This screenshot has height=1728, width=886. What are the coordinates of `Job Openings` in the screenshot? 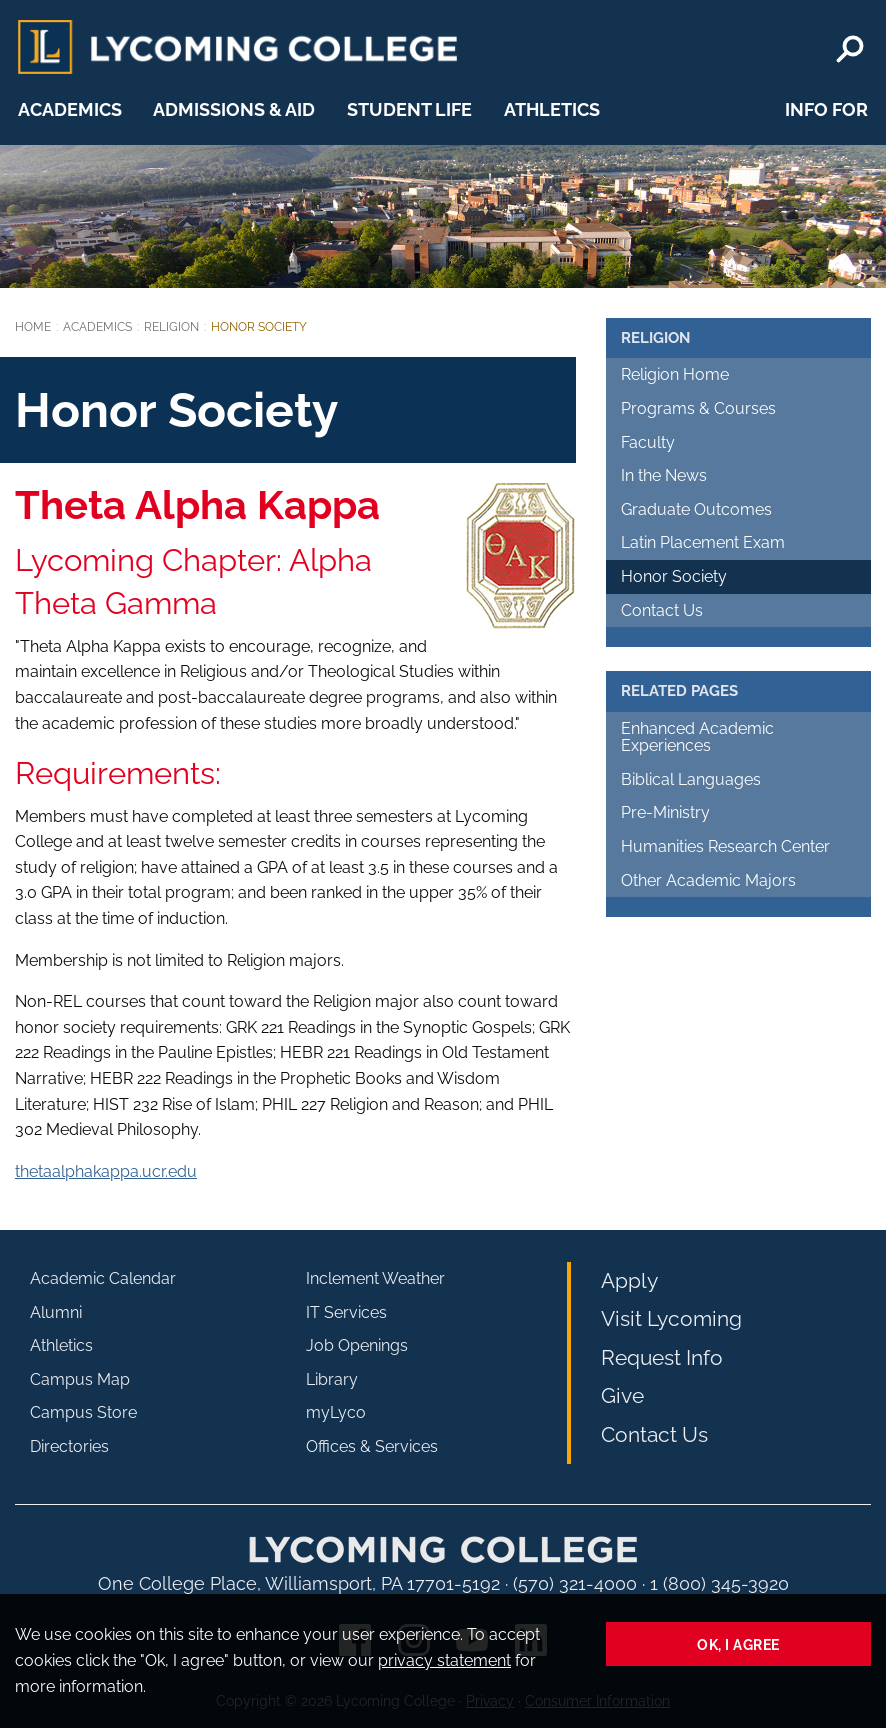 It's located at (357, 1345).